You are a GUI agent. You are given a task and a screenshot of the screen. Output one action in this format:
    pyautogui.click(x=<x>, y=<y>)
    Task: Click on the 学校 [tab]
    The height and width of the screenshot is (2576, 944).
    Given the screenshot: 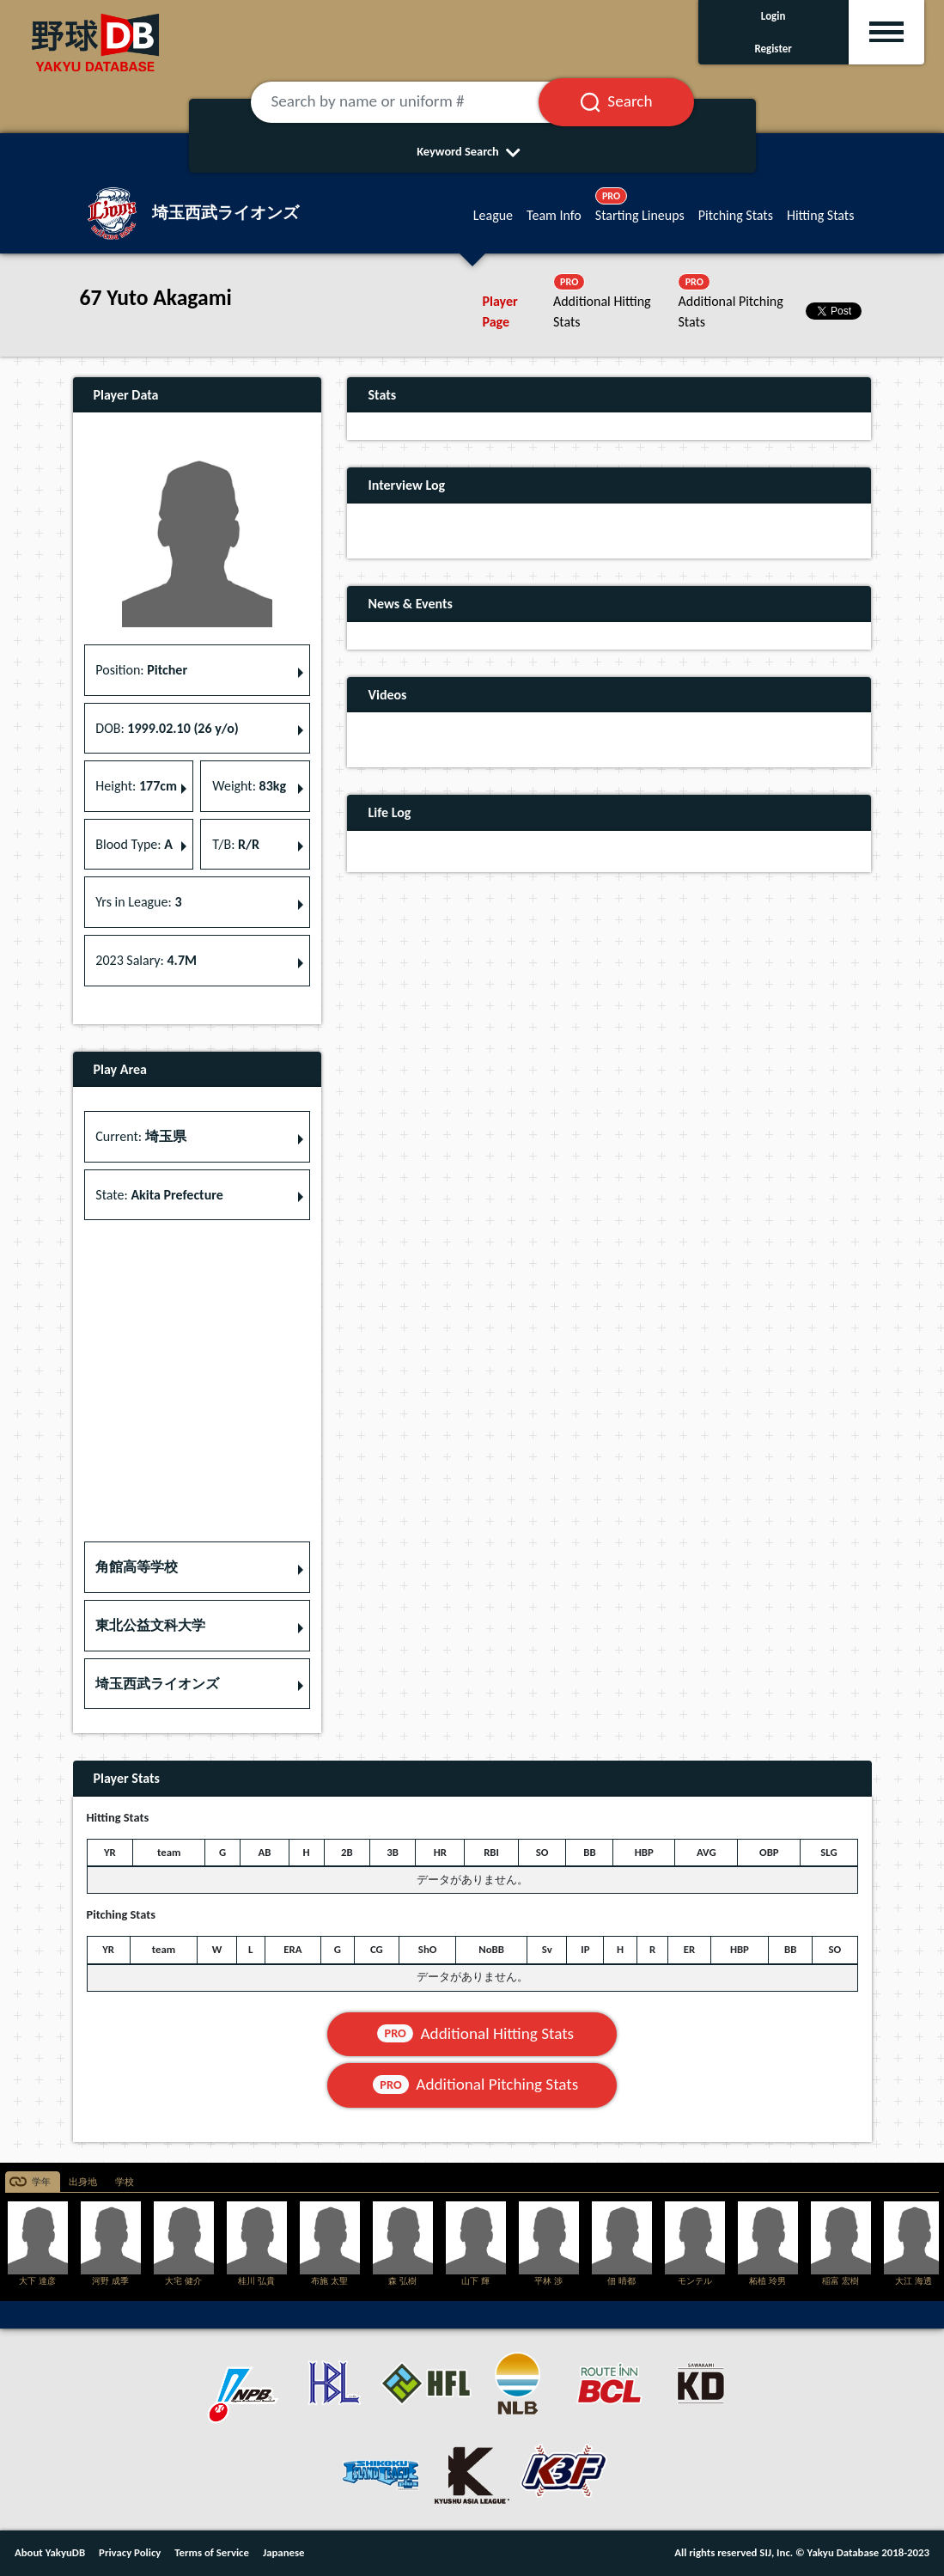 What is the action you would take?
    pyautogui.click(x=124, y=2182)
    